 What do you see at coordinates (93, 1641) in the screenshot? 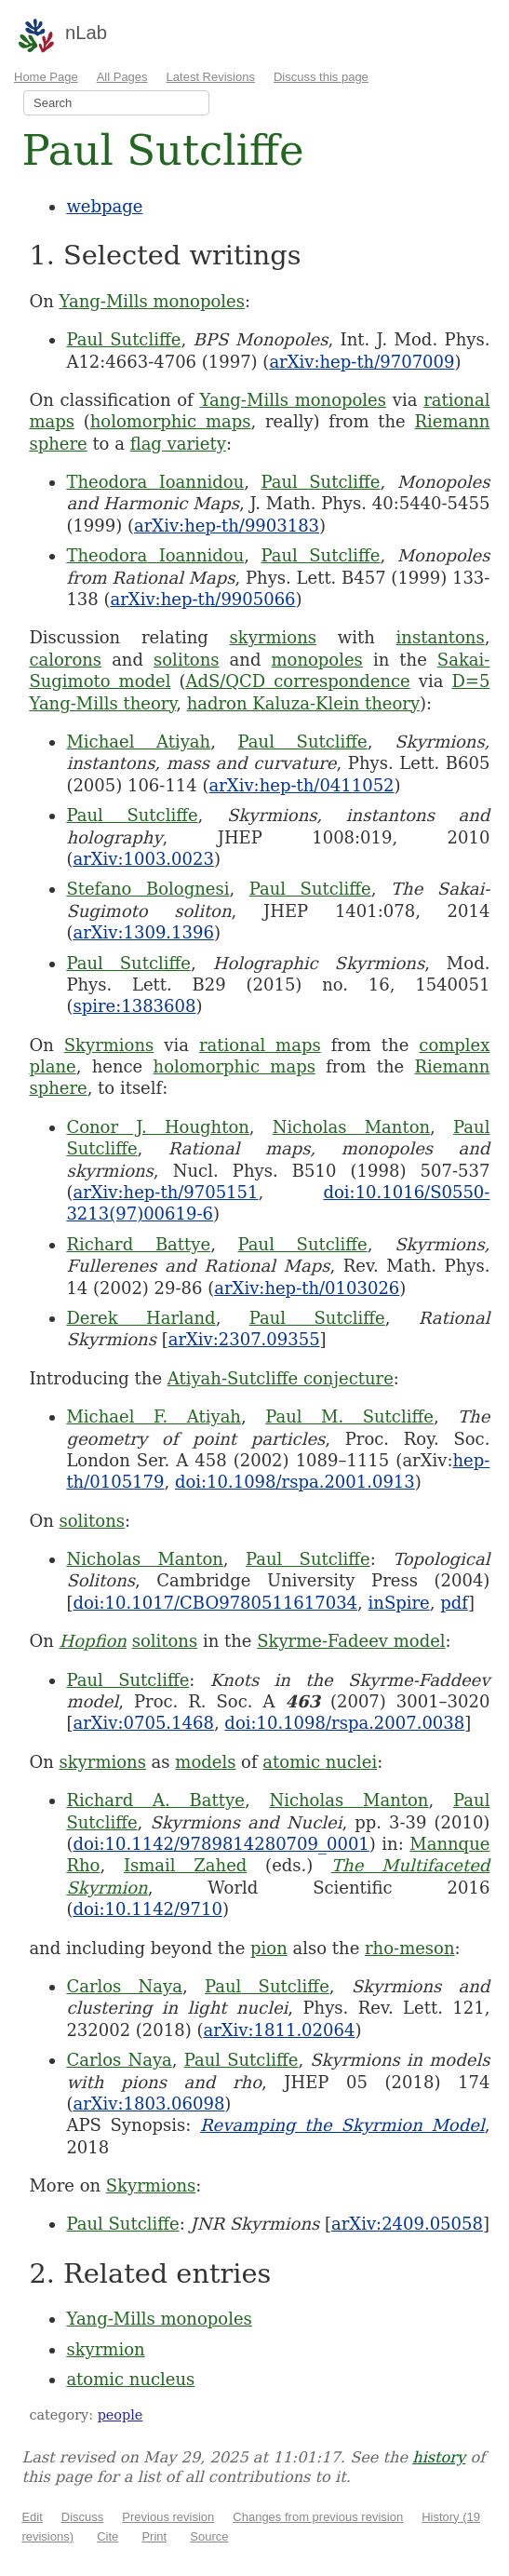
I see `Hopfion` at bounding box center [93, 1641].